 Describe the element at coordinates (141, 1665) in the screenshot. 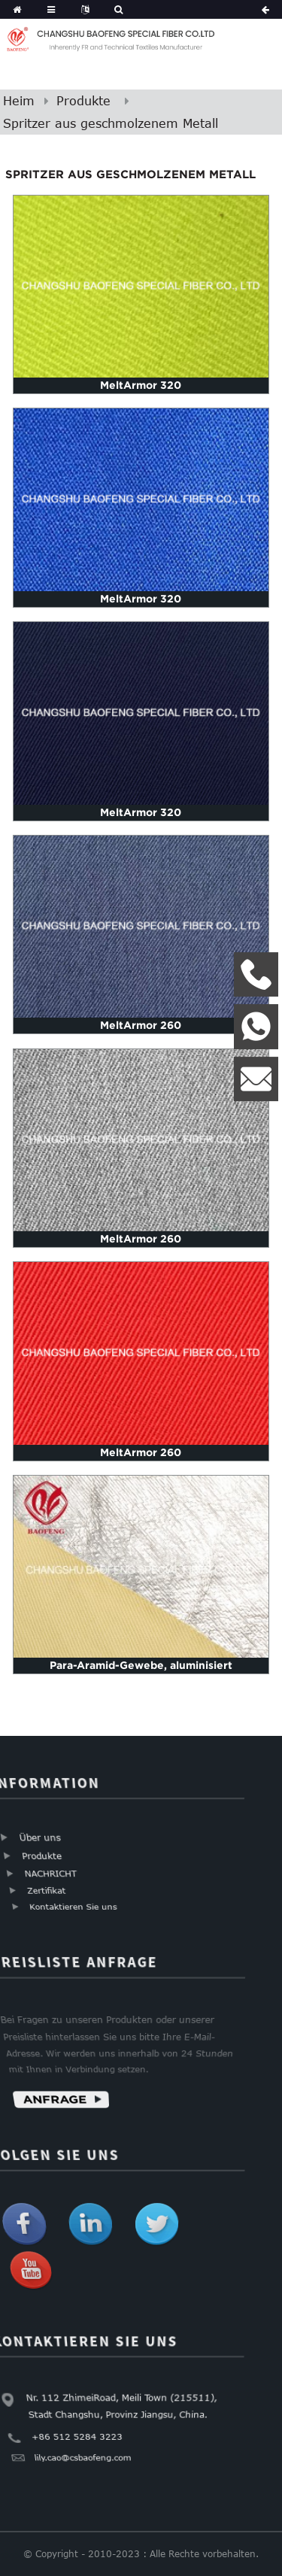

I see `Para-Aramid-Gewebe, aluminisiert` at that location.